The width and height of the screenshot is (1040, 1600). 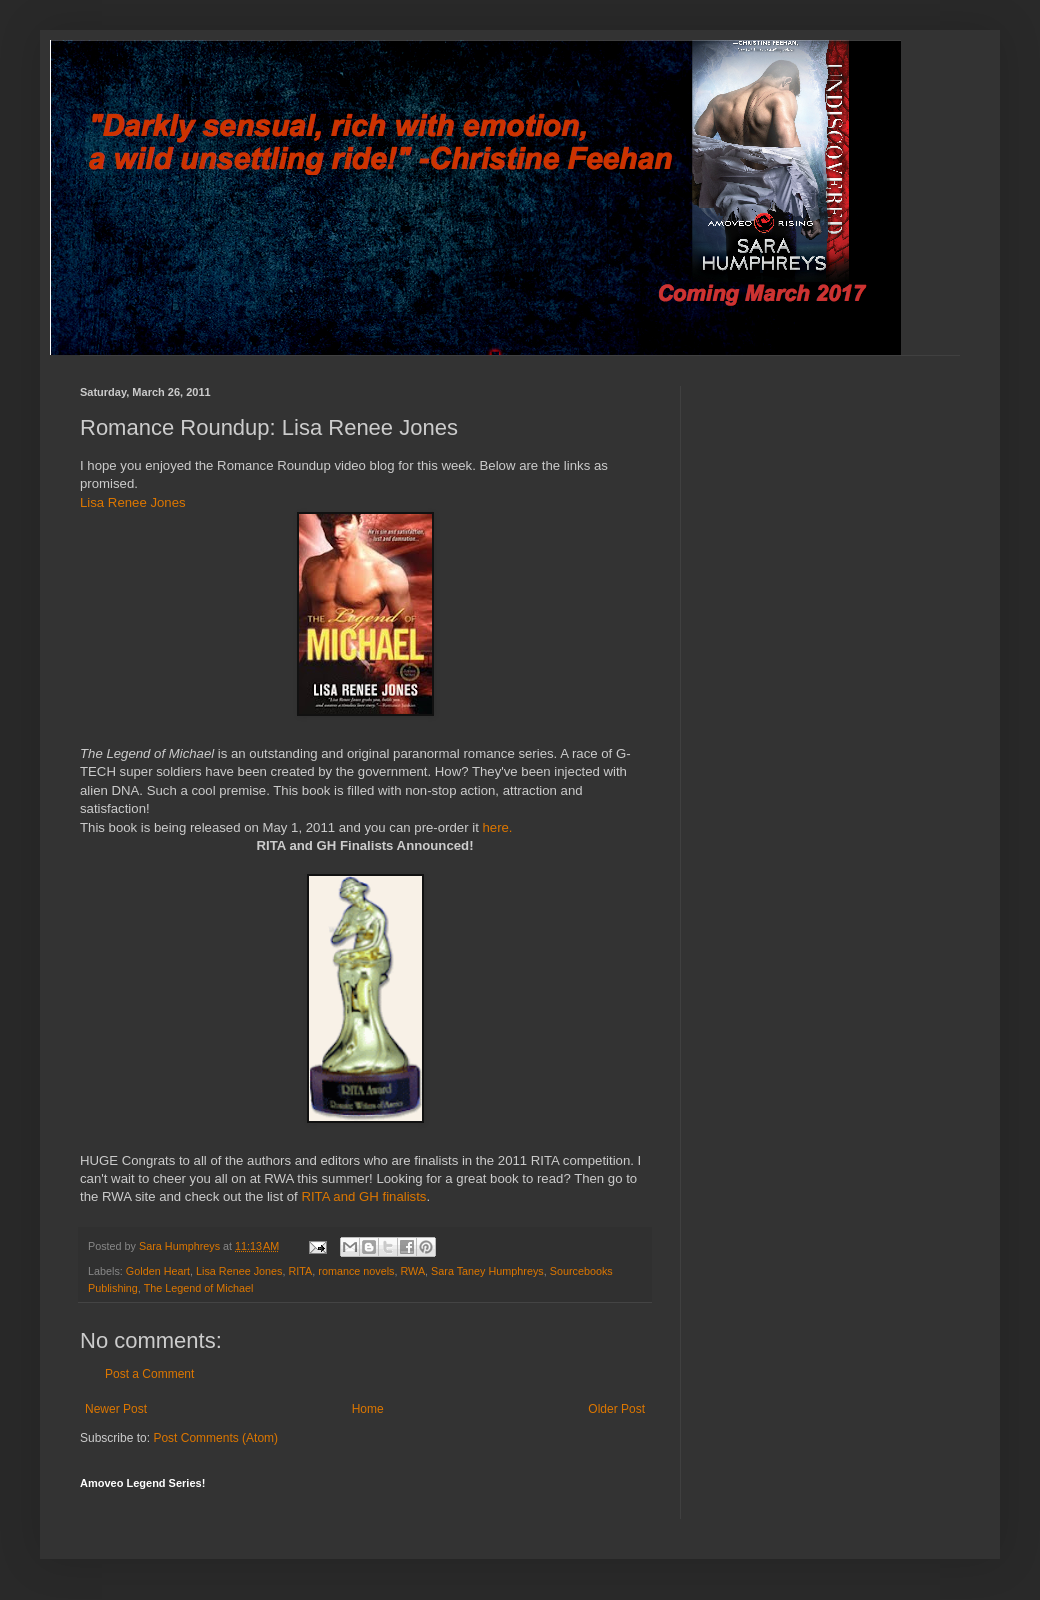 What do you see at coordinates (133, 502) in the screenshot?
I see `Lisa Renee Jones` at bounding box center [133, 502].